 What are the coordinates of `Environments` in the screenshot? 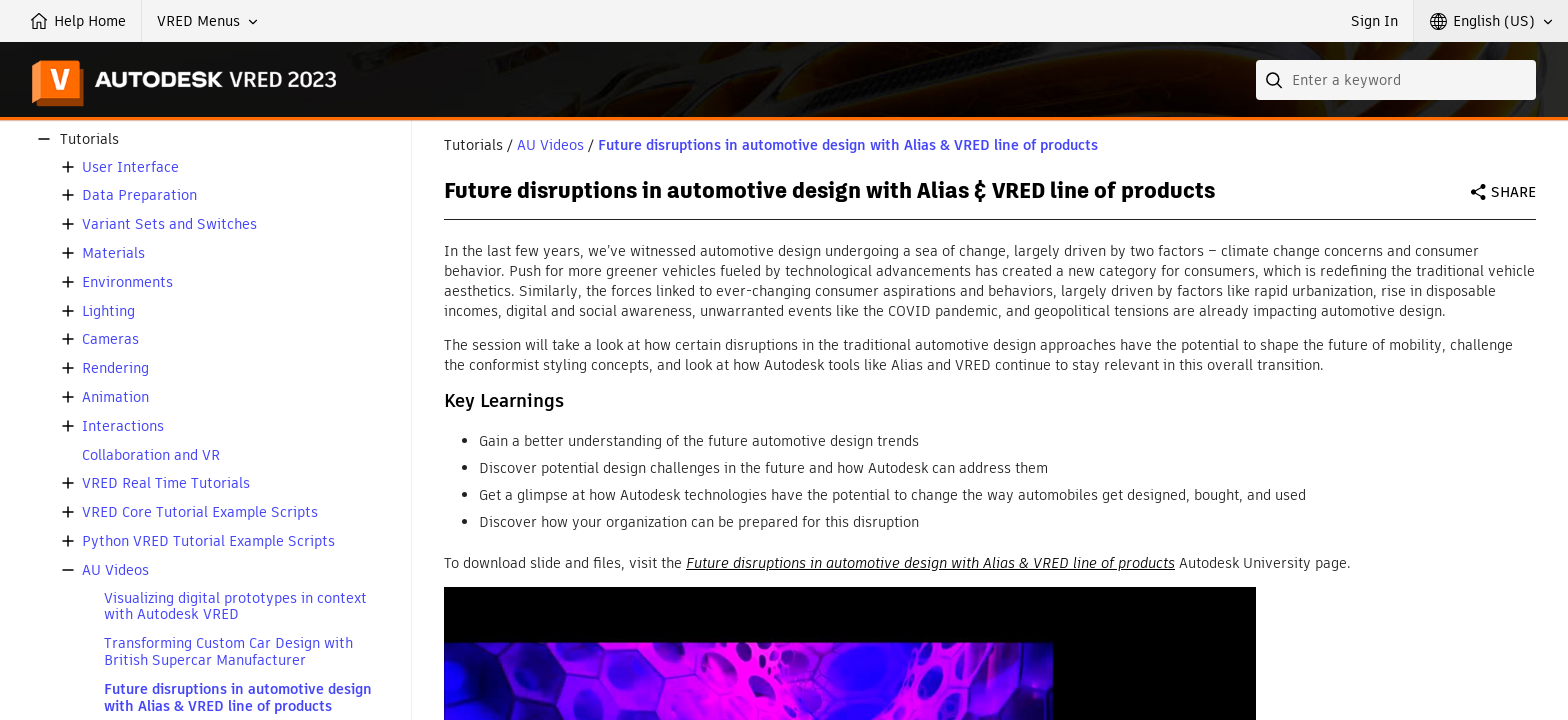 It's located at (127, 282).